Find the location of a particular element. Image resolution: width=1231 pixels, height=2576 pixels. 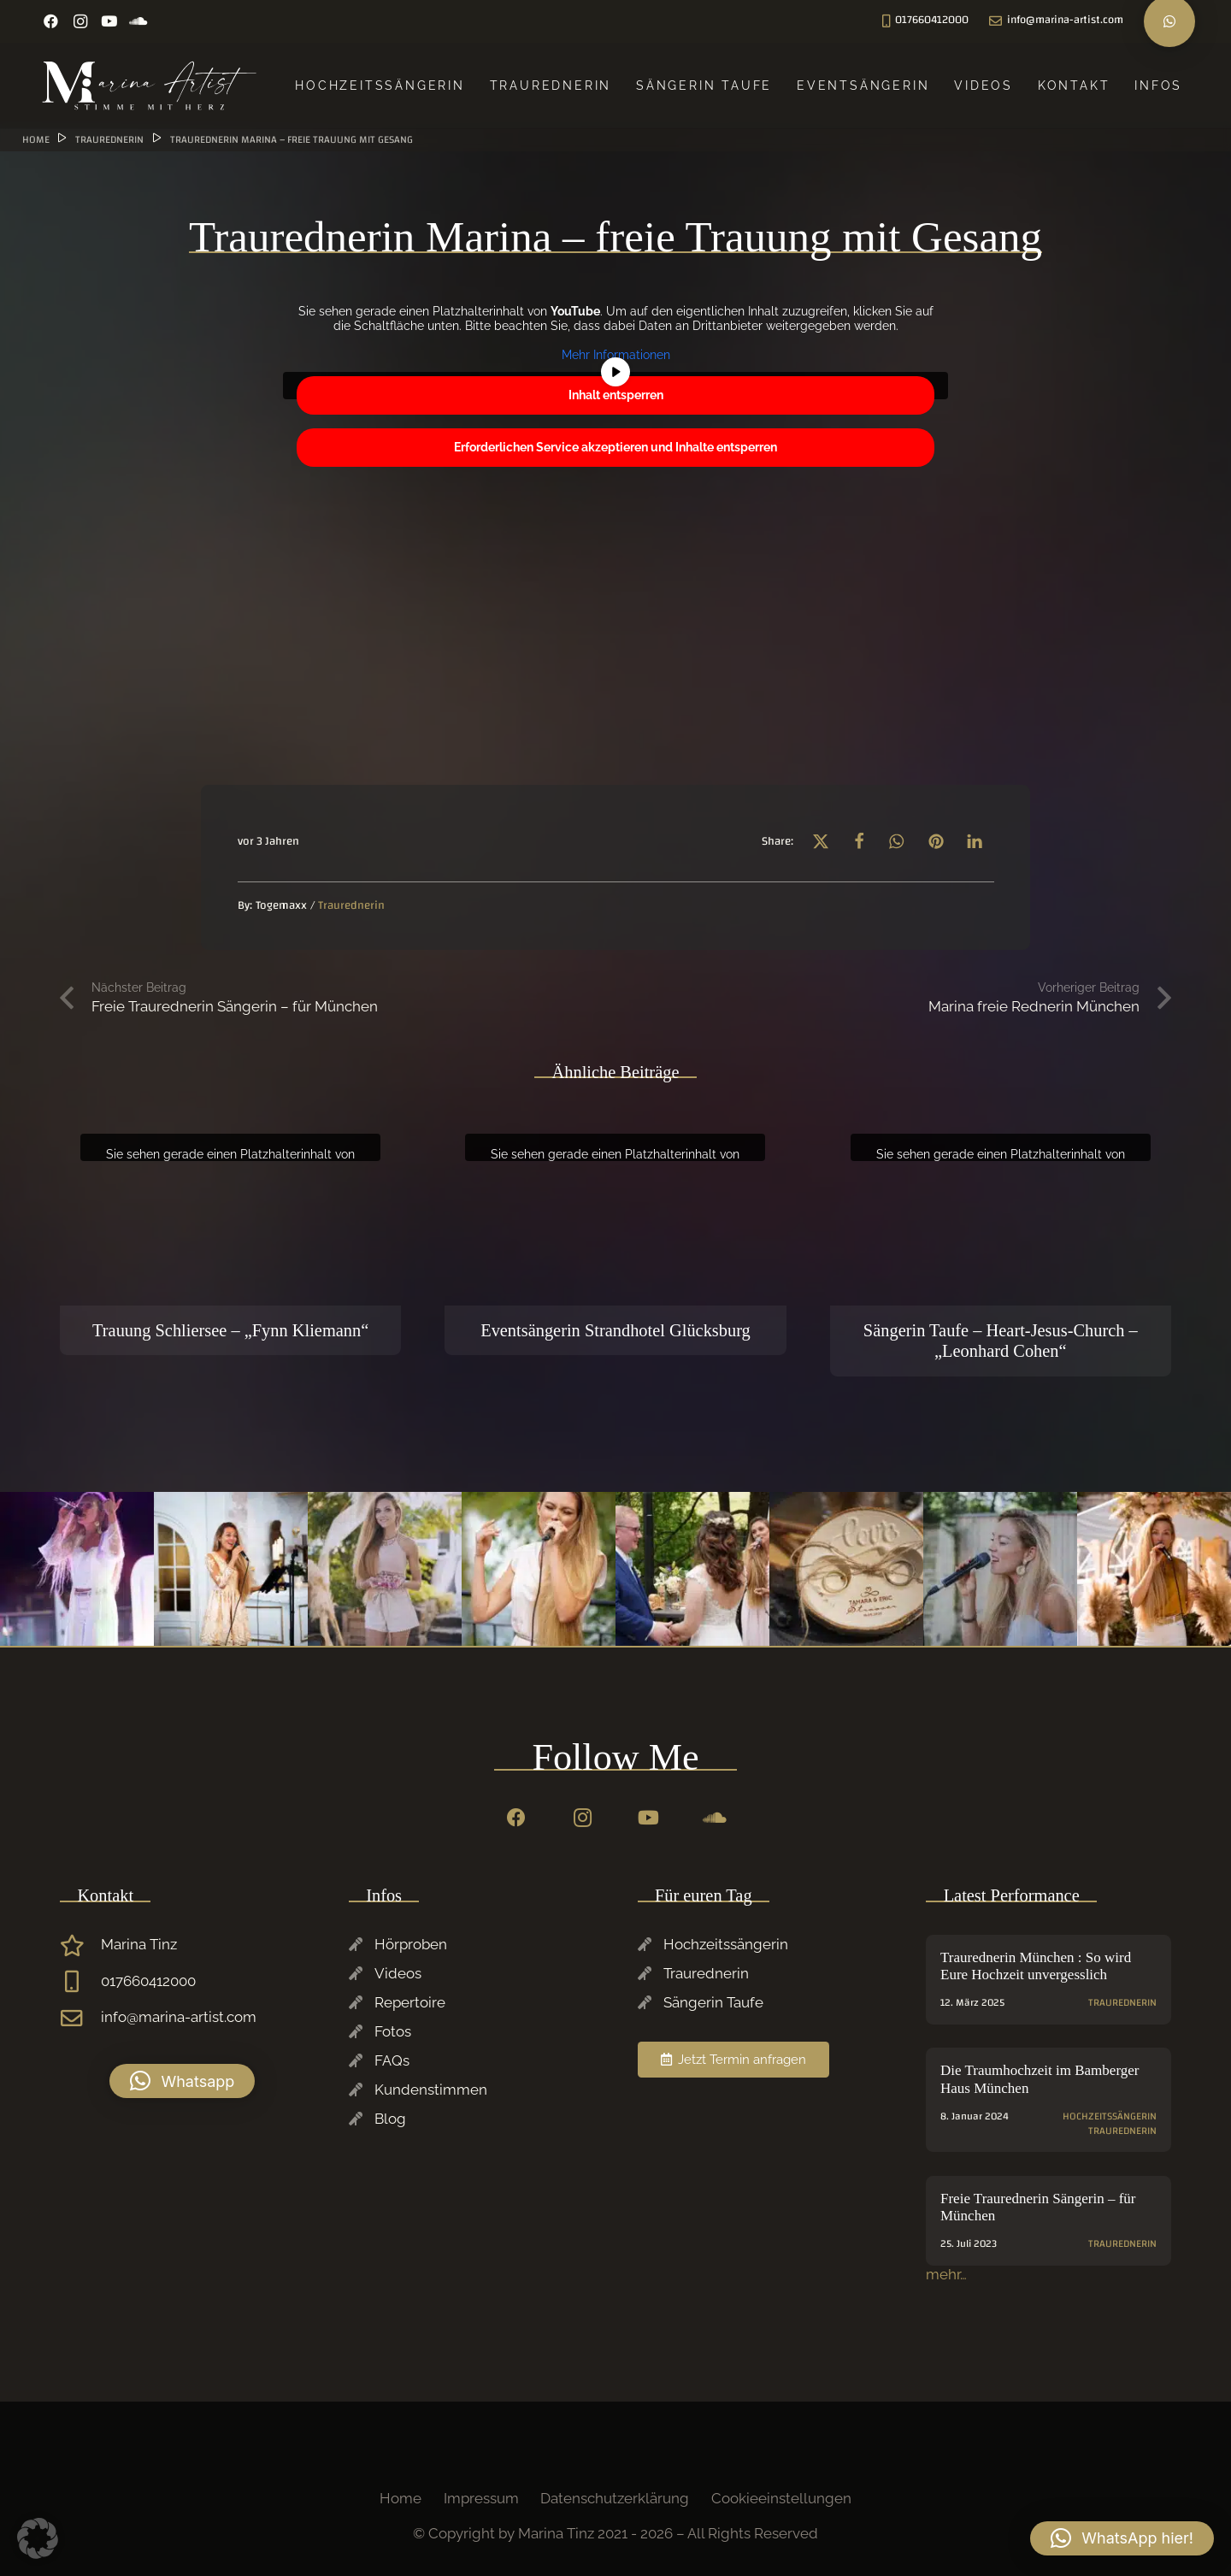

[YouTube] is located at coordinates (109, 21).